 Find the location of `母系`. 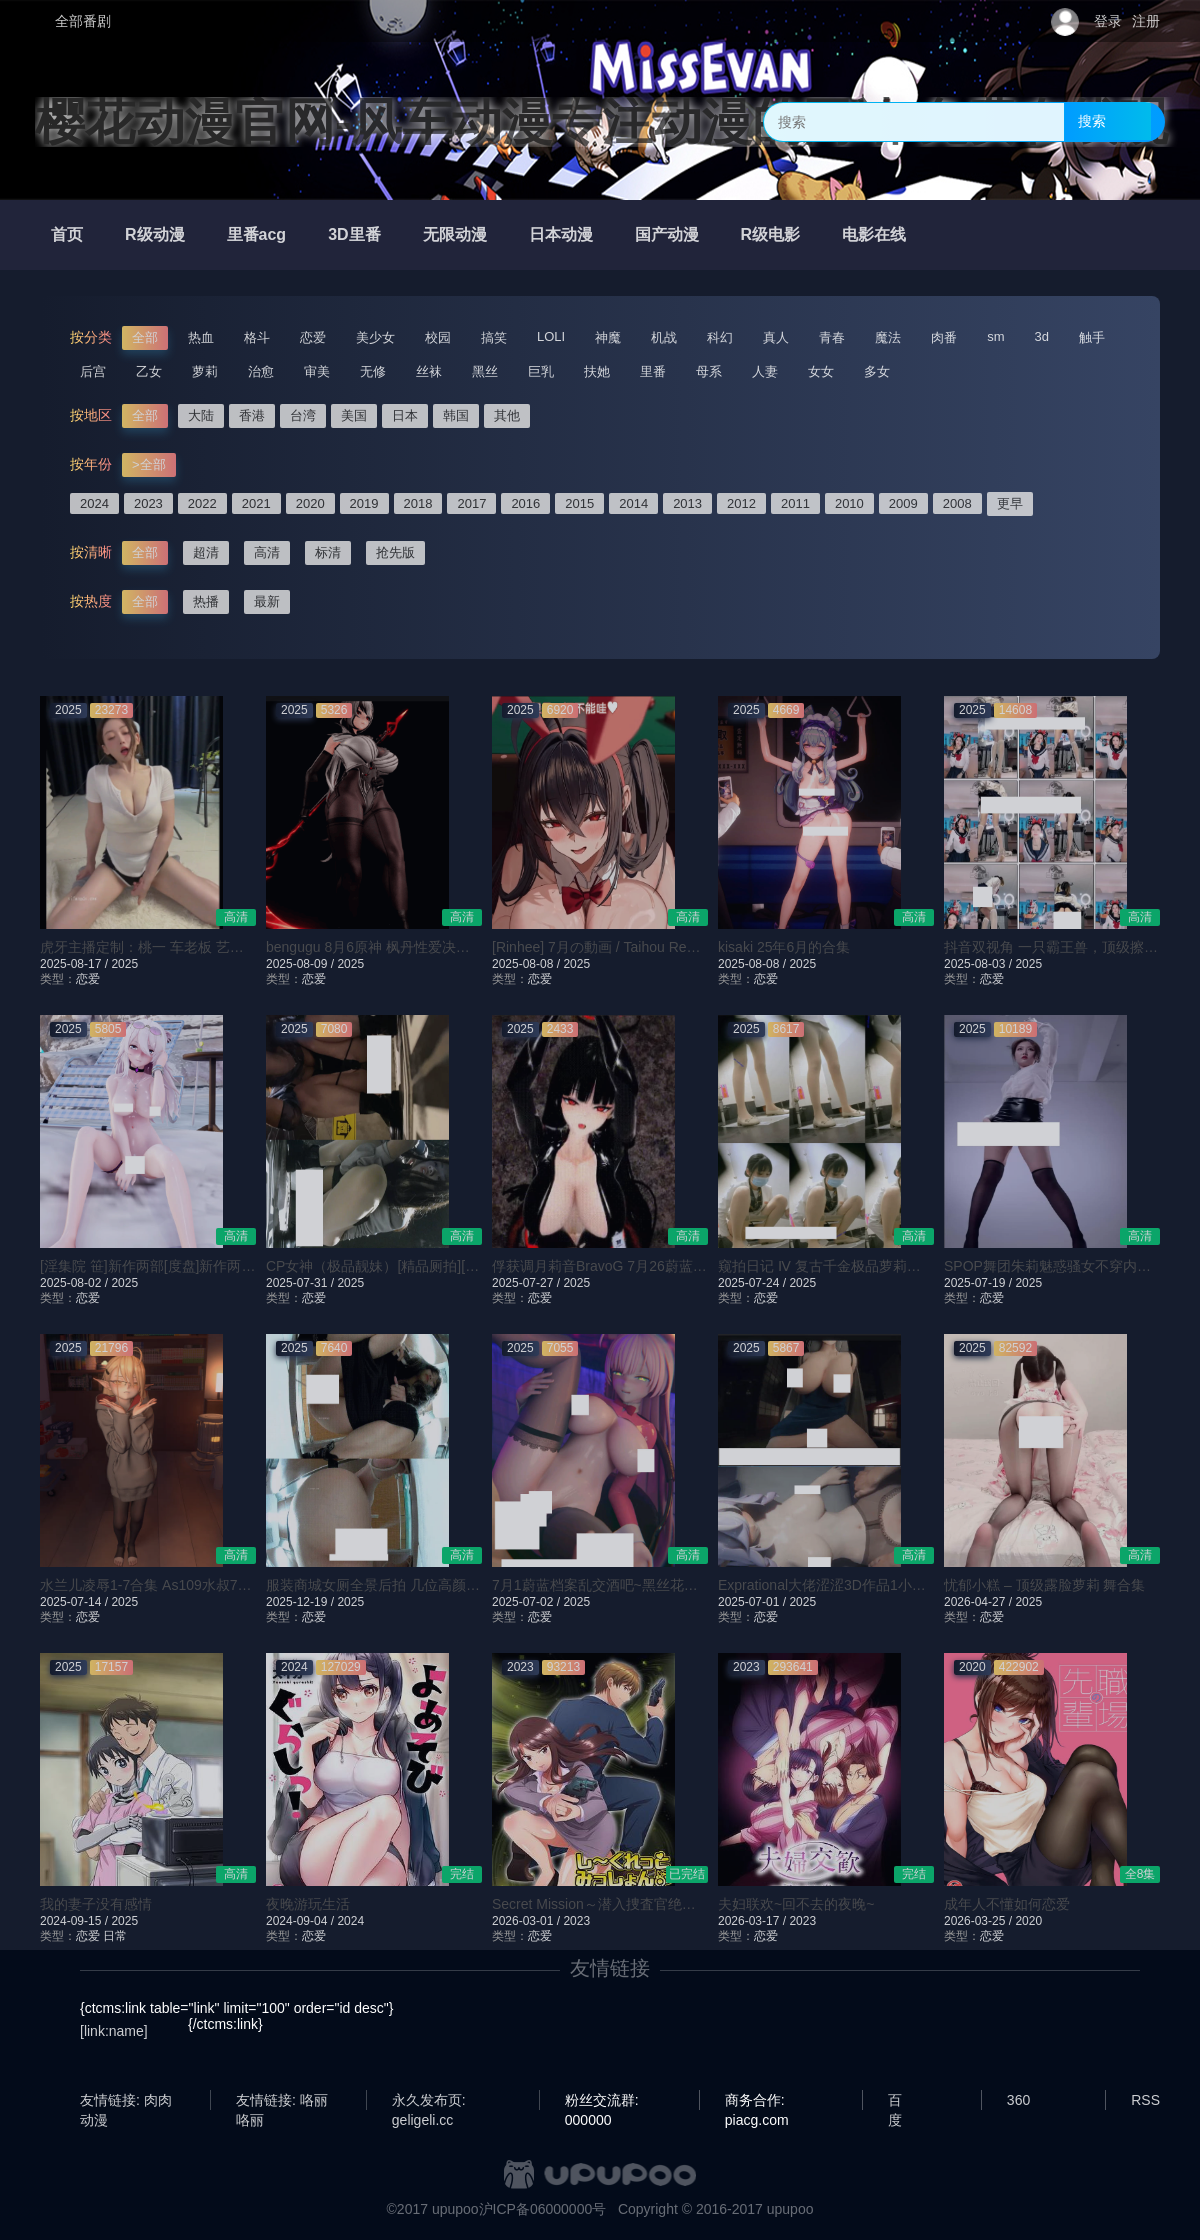

母系 is located at coordinates (709, 371).